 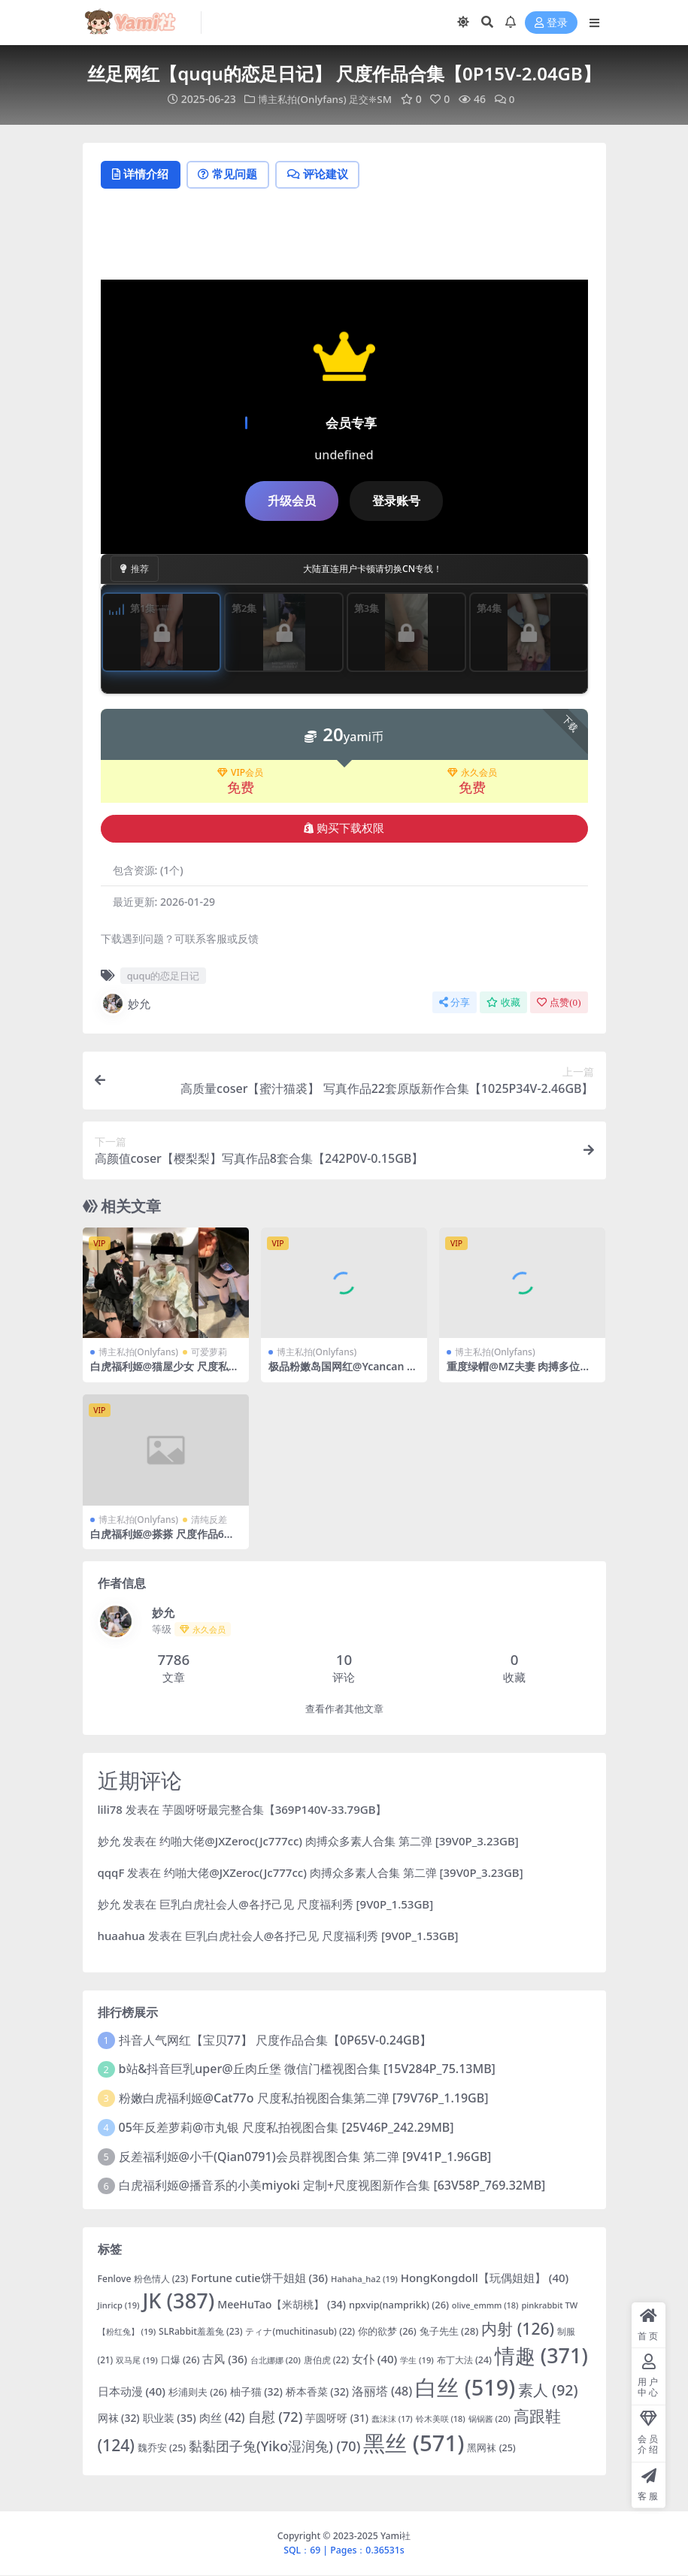 What do you see at coordinates (503, 1003) in the screenshot?
I see `收藏` at bounding box center [503, 1003].